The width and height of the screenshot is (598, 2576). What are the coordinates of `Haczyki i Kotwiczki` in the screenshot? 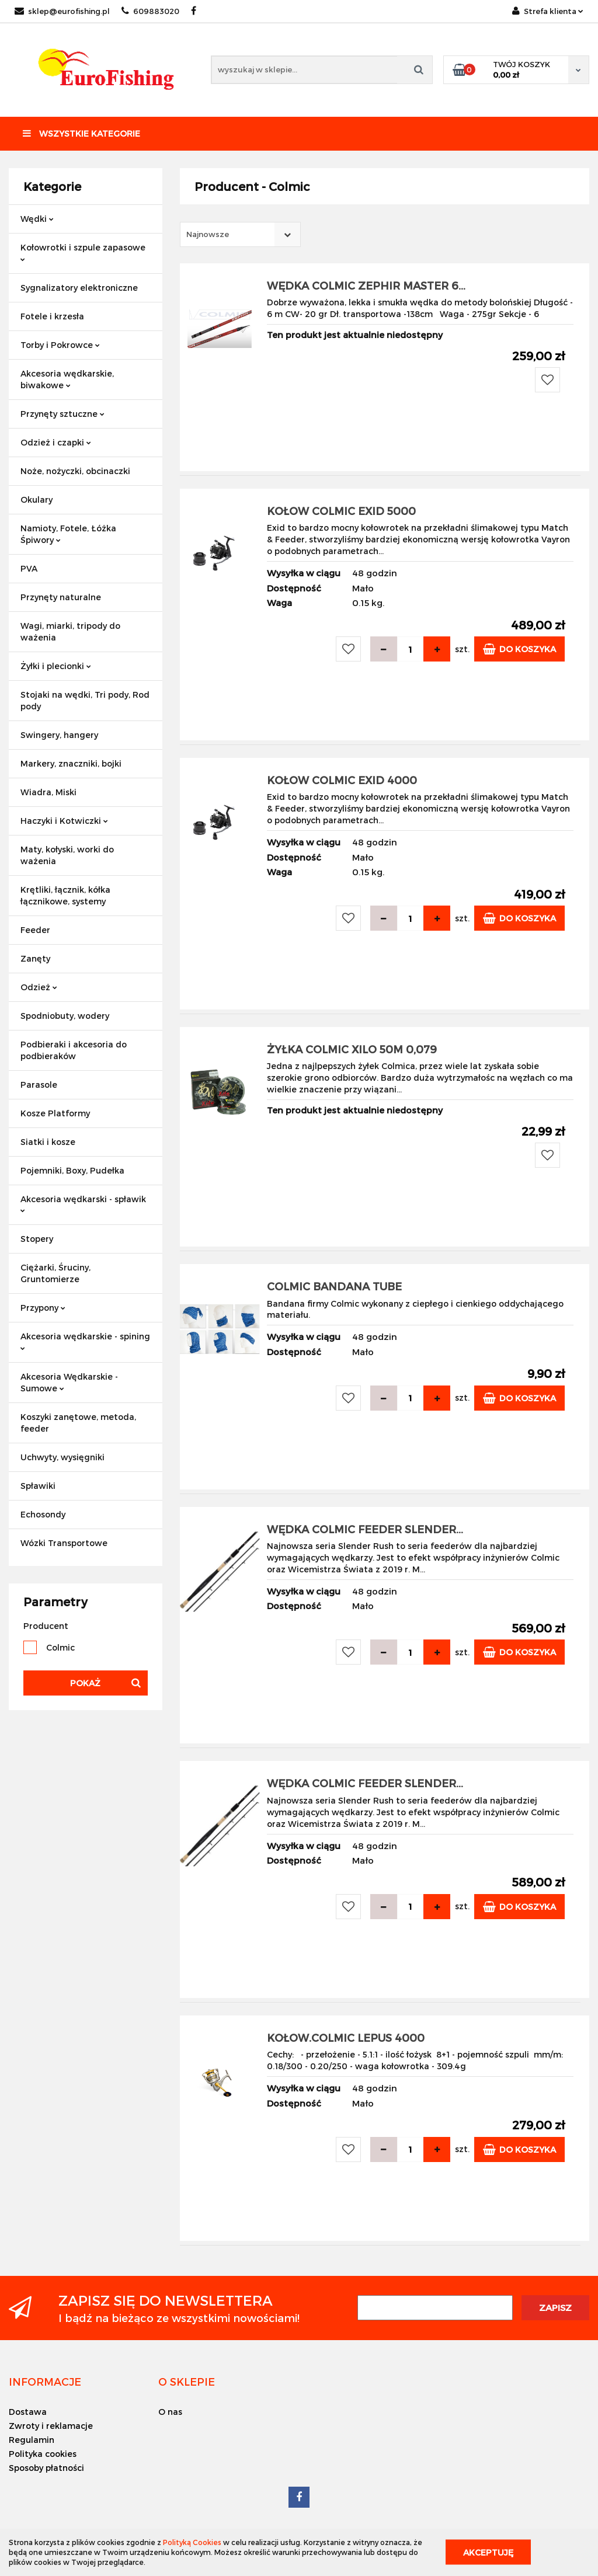 It's located at (64, 821).